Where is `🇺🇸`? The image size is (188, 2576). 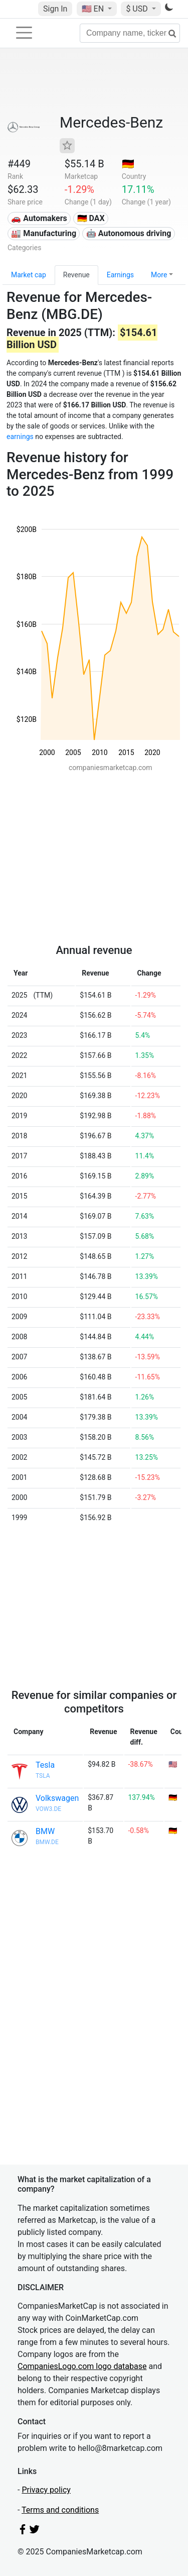 🇺🇸 is located at coordinates (94, 9).